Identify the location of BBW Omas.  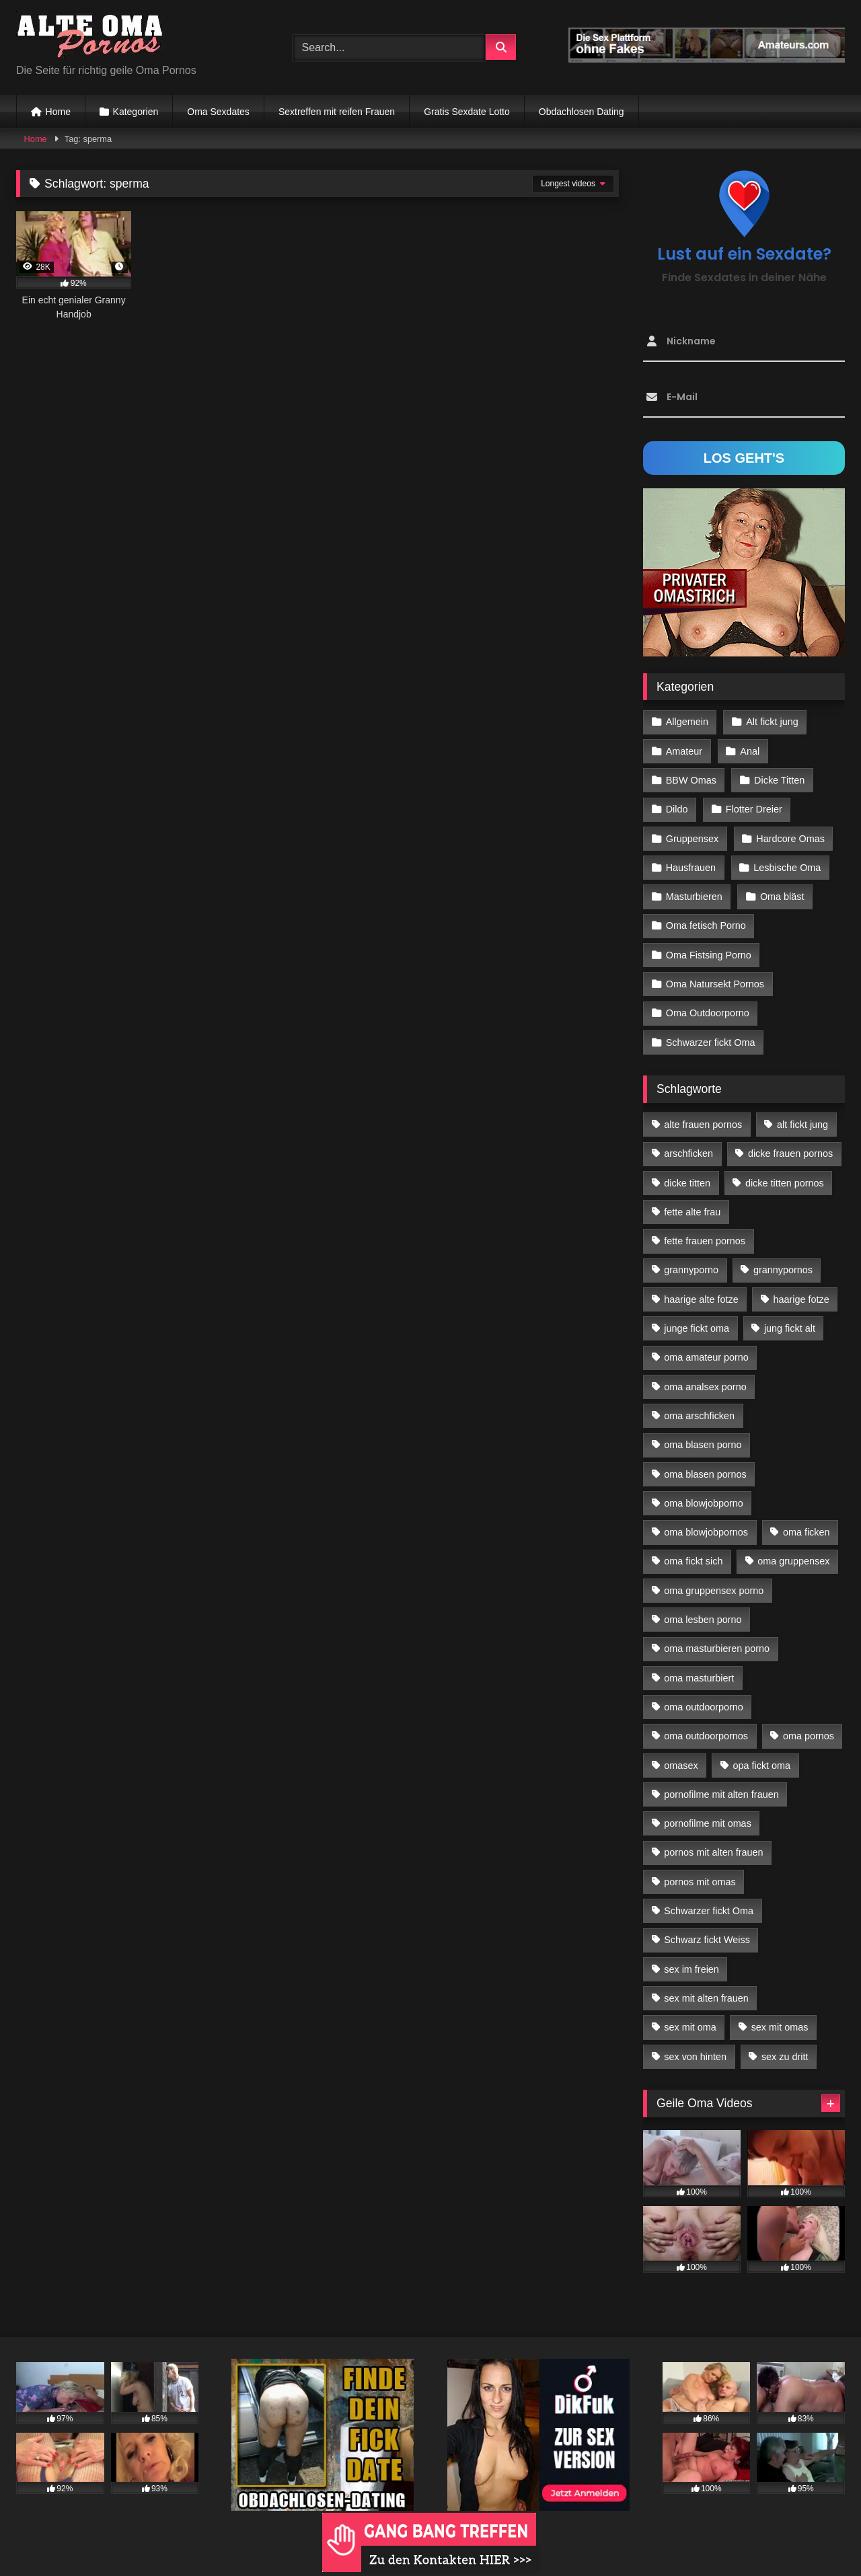
(691, 780).